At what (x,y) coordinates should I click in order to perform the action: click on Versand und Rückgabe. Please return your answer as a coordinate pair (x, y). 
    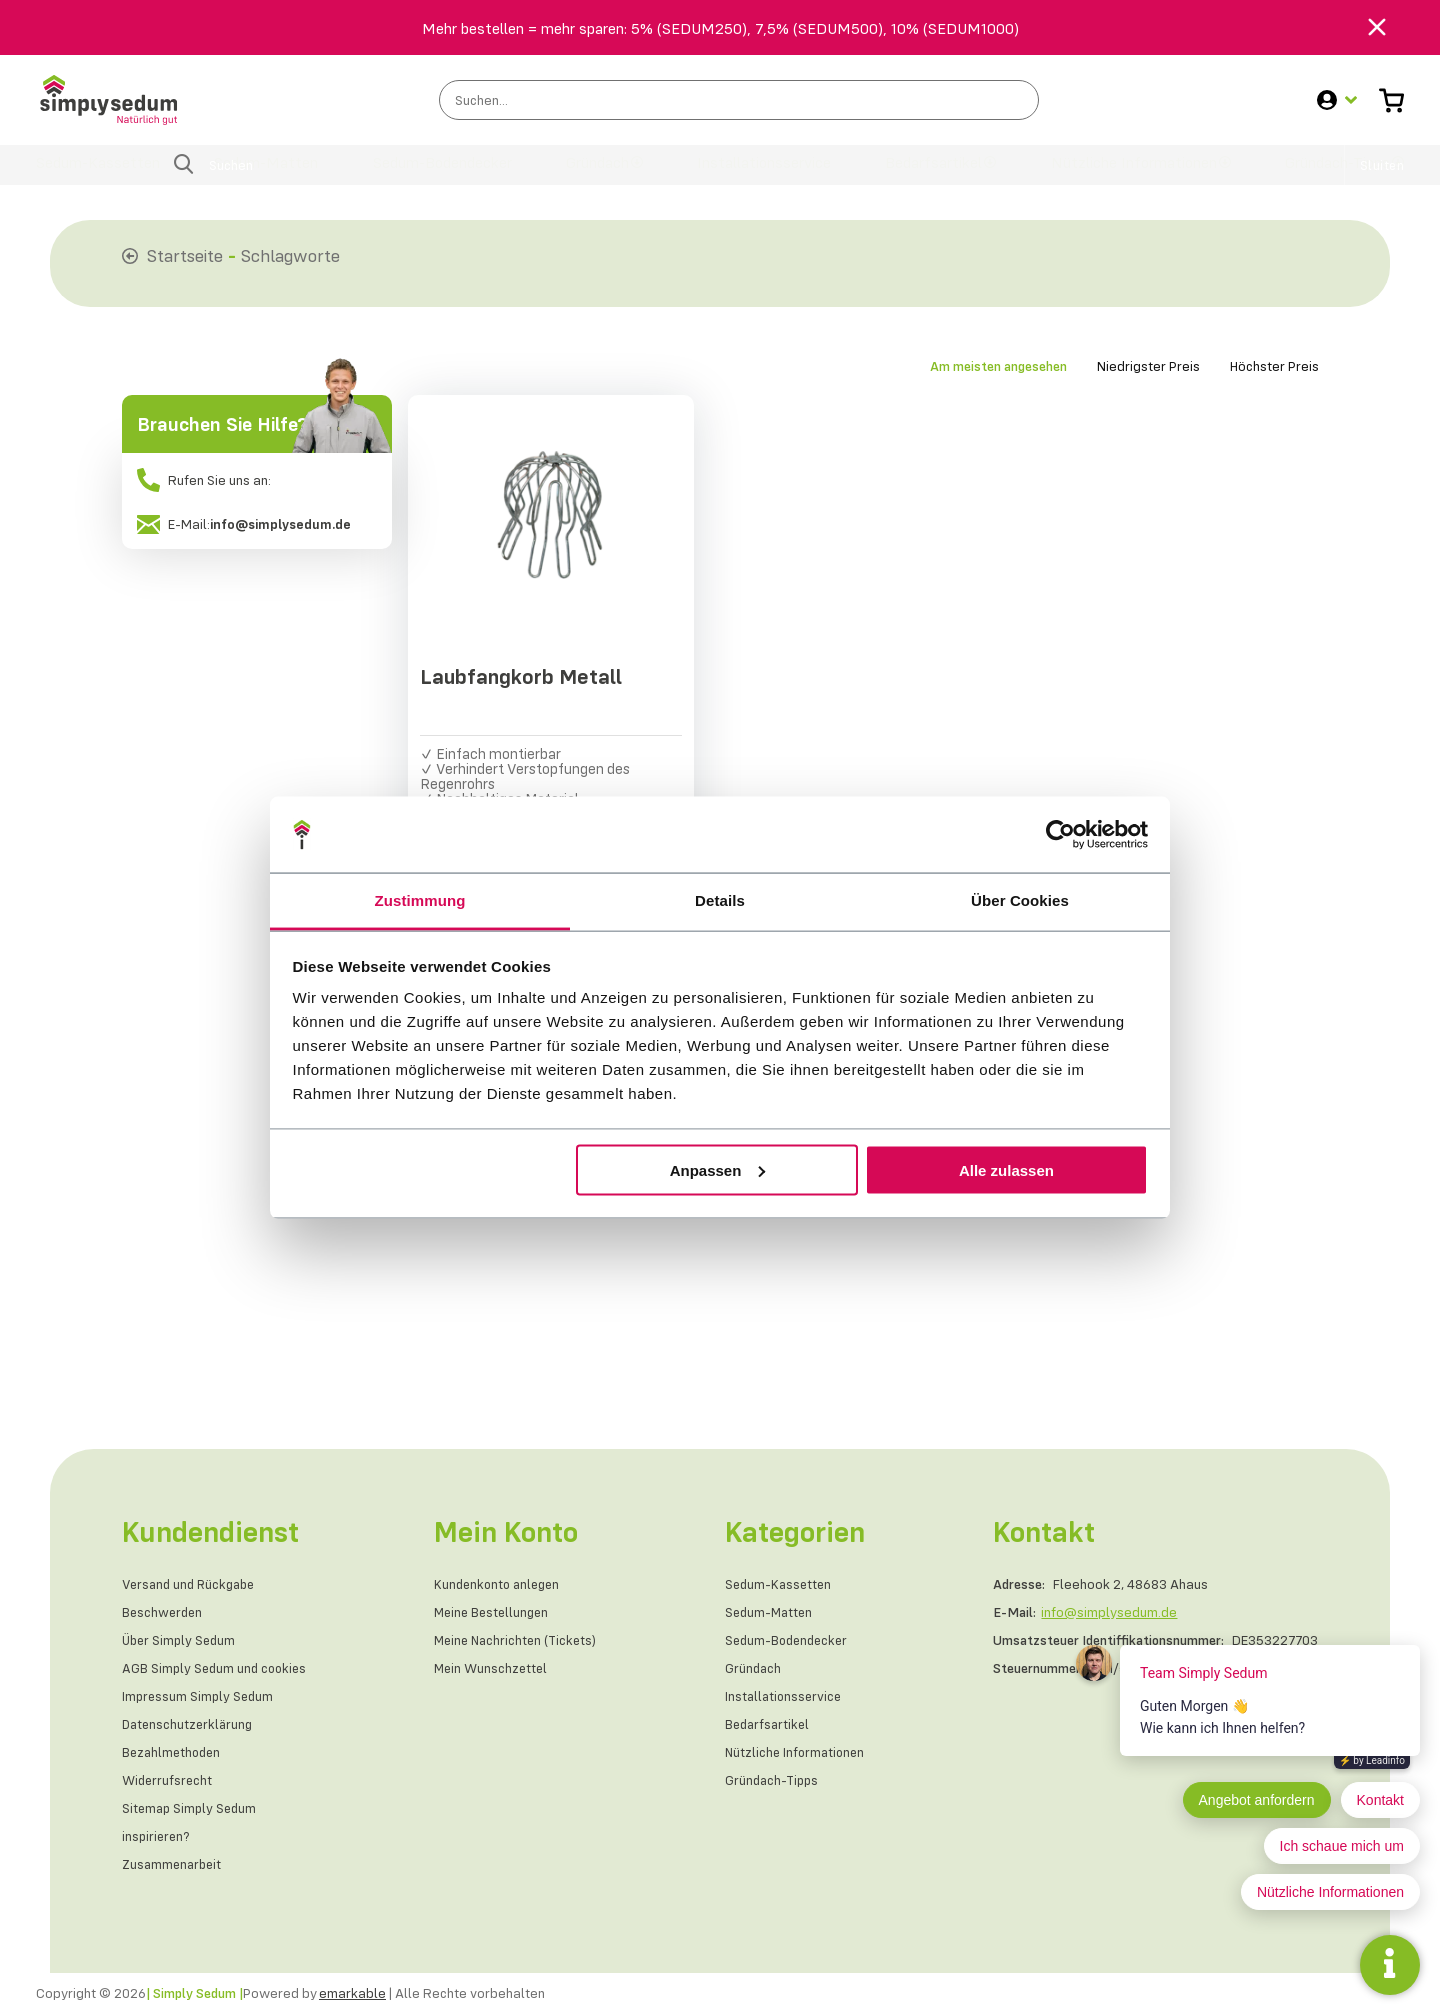
    Looking at the image, I should click on (192, 1585).